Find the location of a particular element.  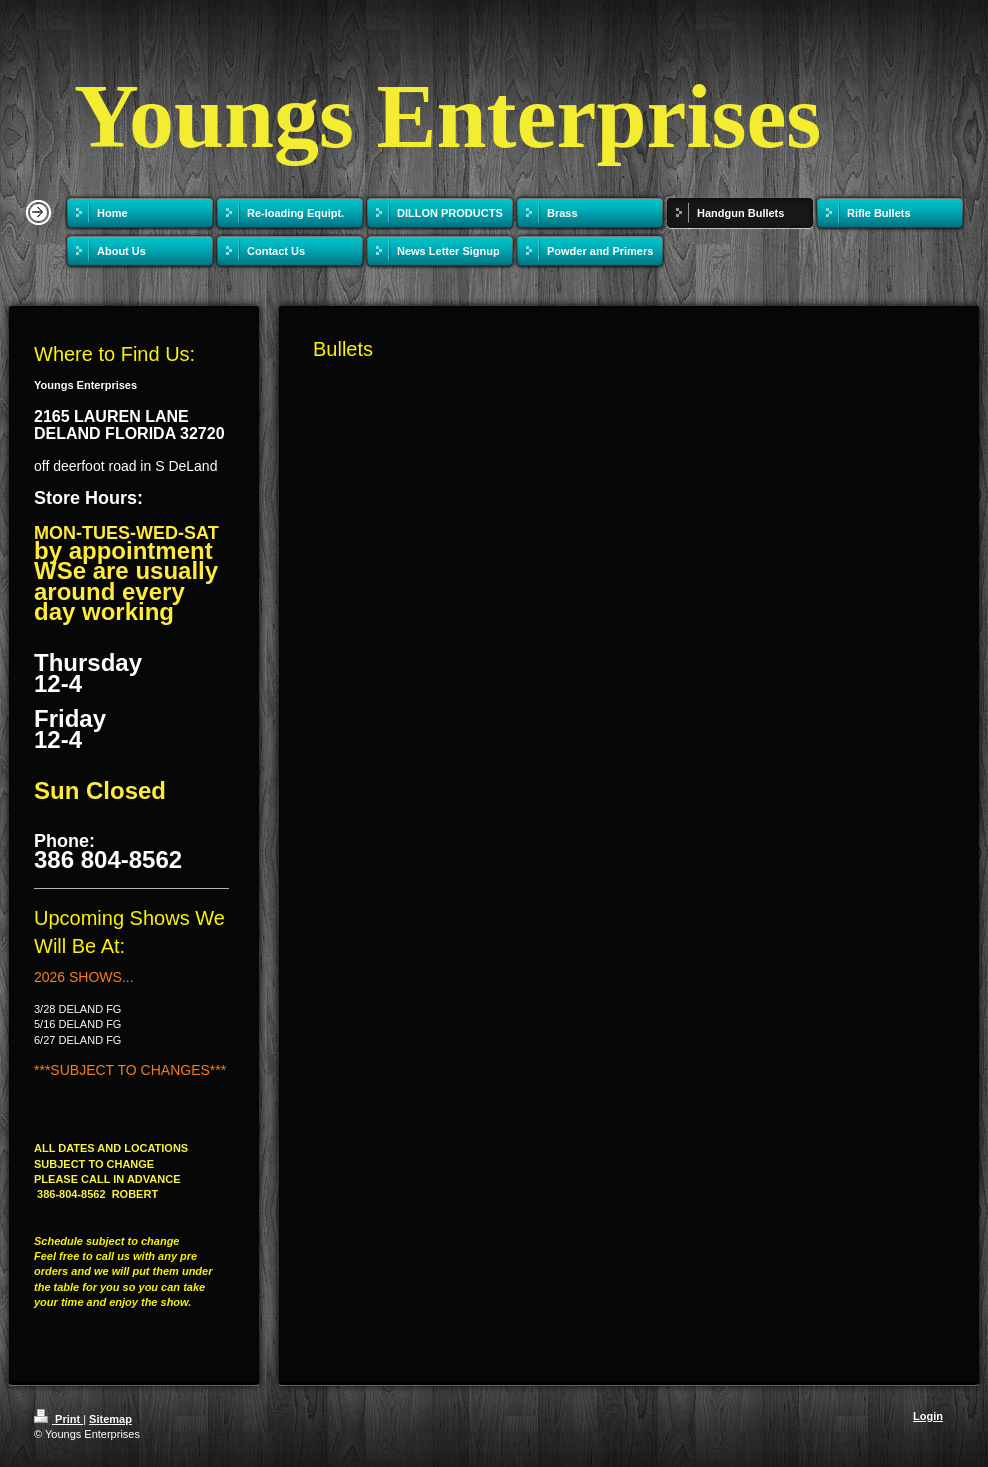

Login is located at coordinates (928, 1416).